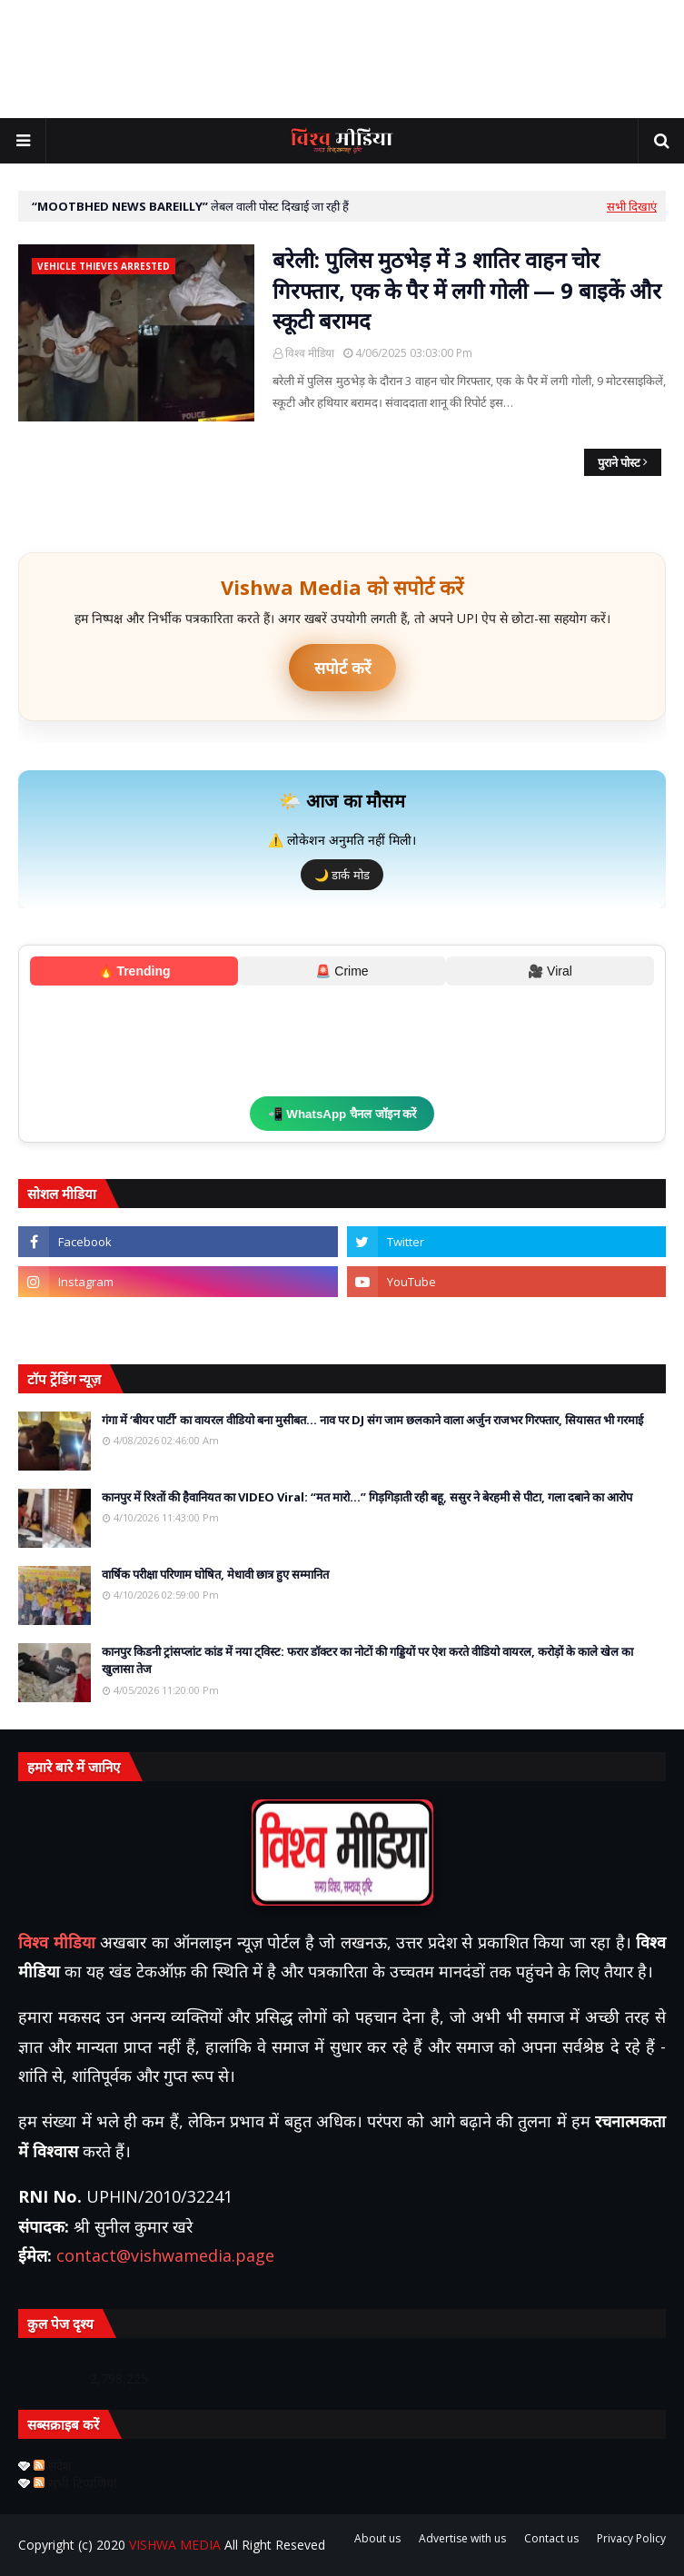  Describe the element at coordinates (342, 1114) in the screenshot. I see `📲 WhatsApp चैनल जॉइन करें` at that location.